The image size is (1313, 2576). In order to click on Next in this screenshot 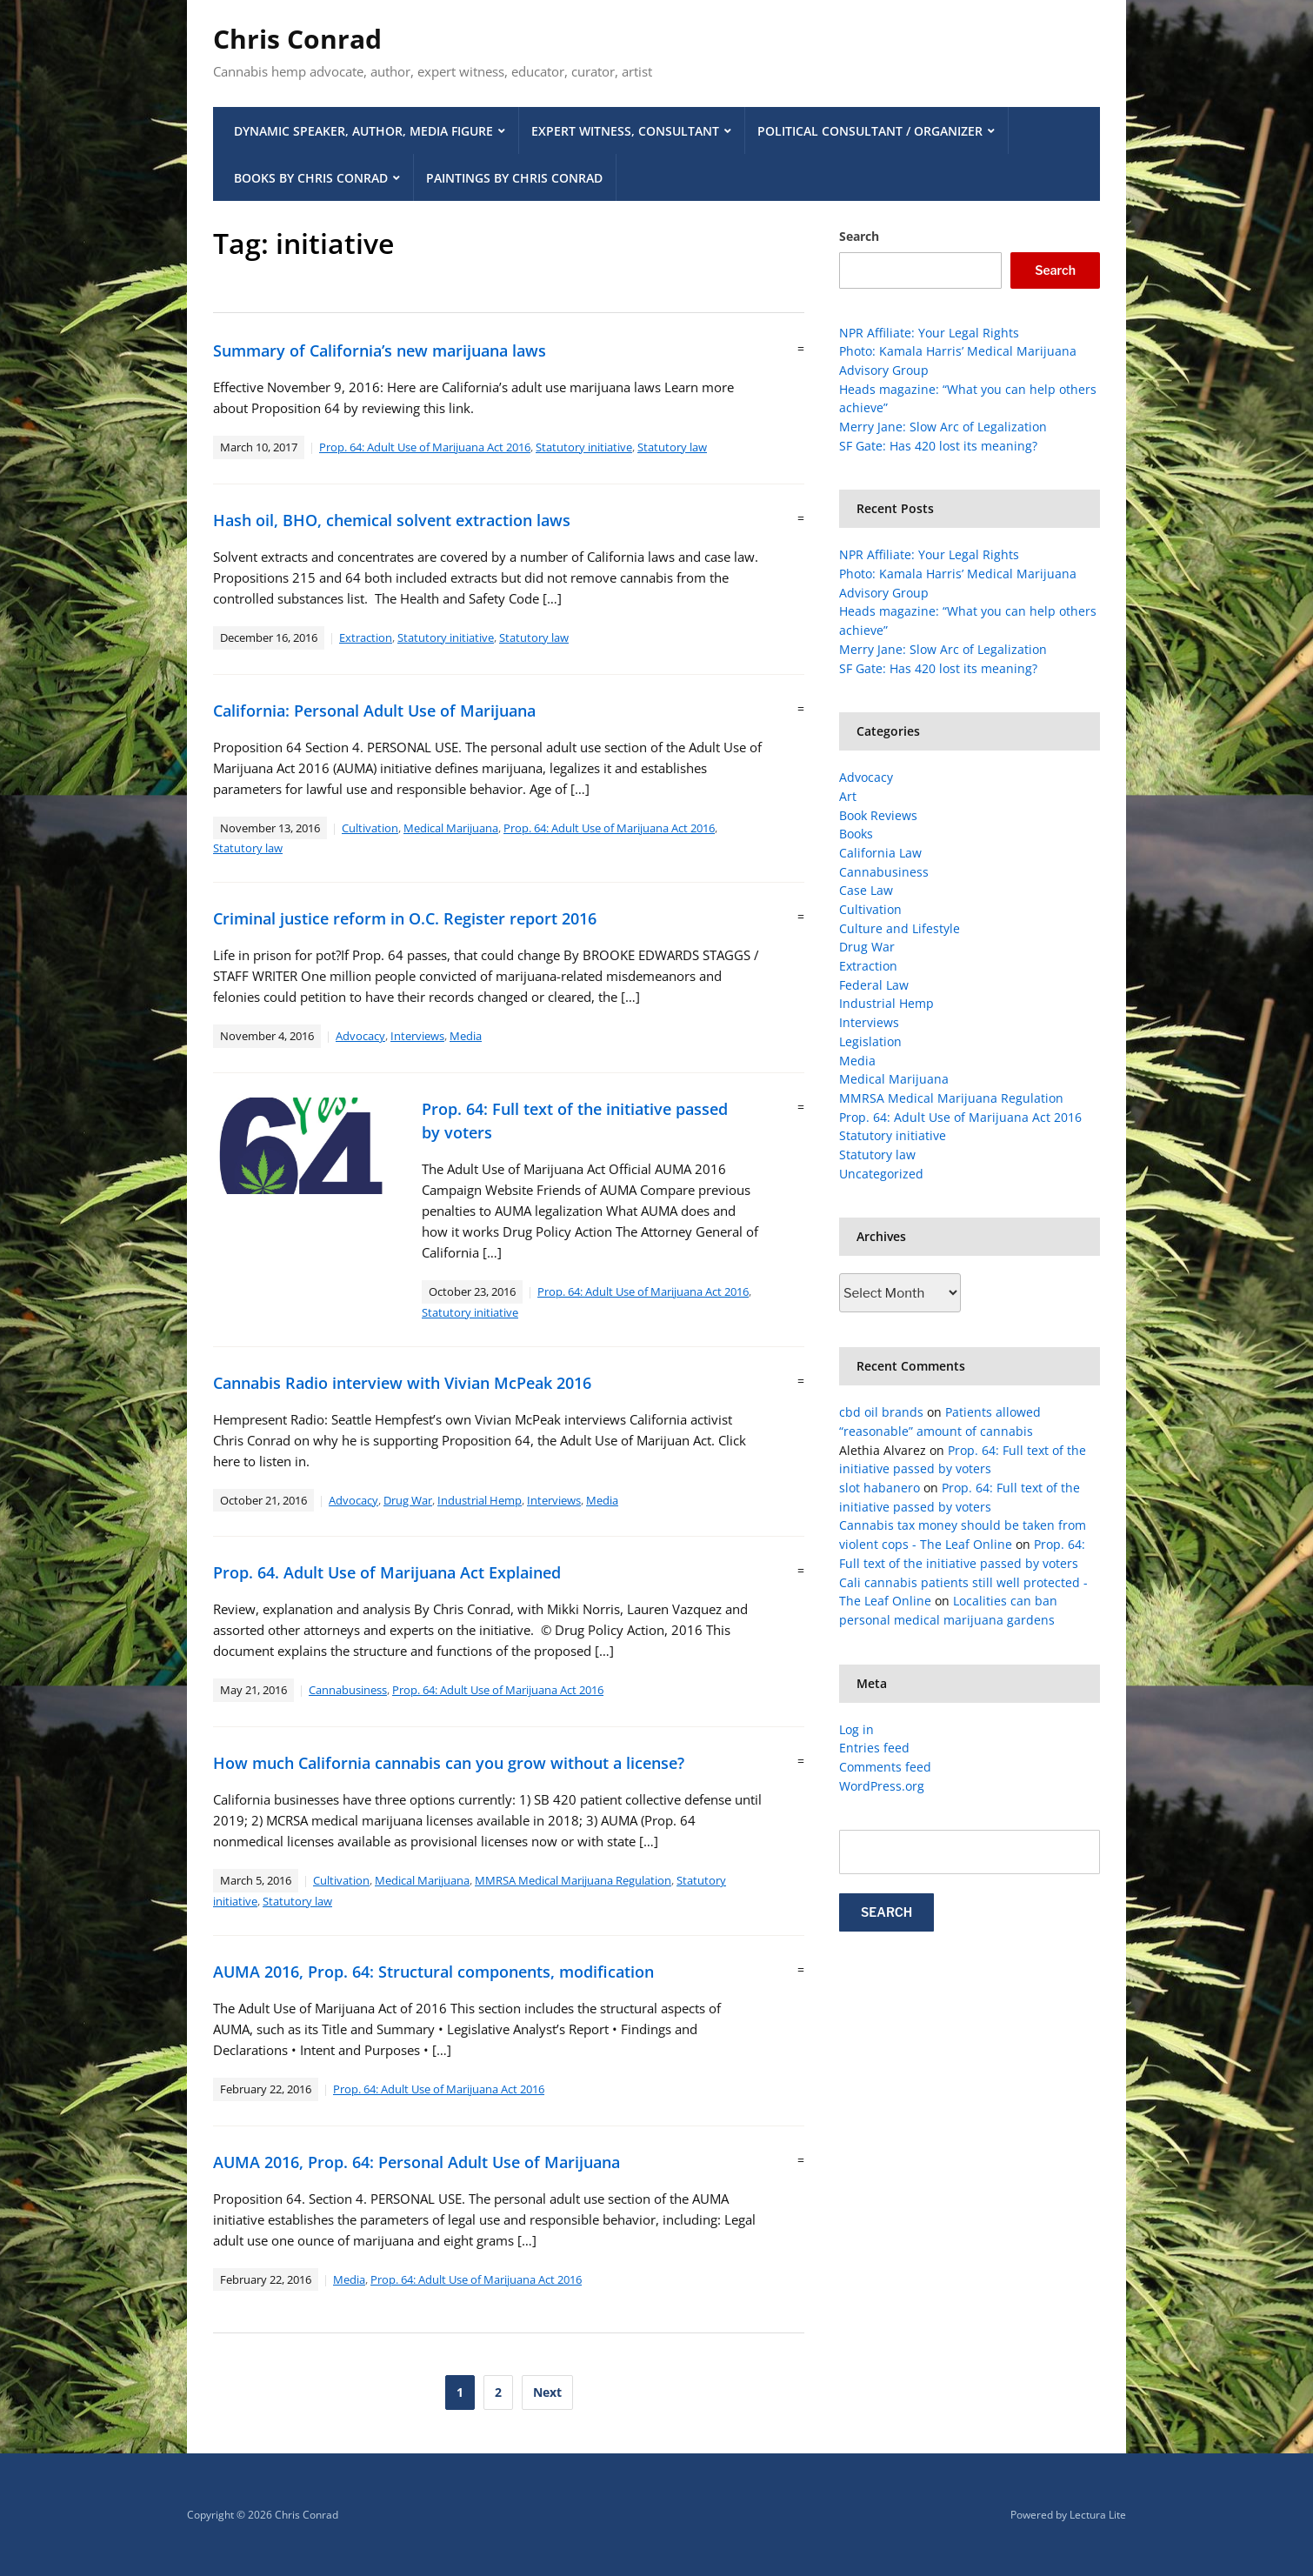, I will do `click(547, 2392)`.